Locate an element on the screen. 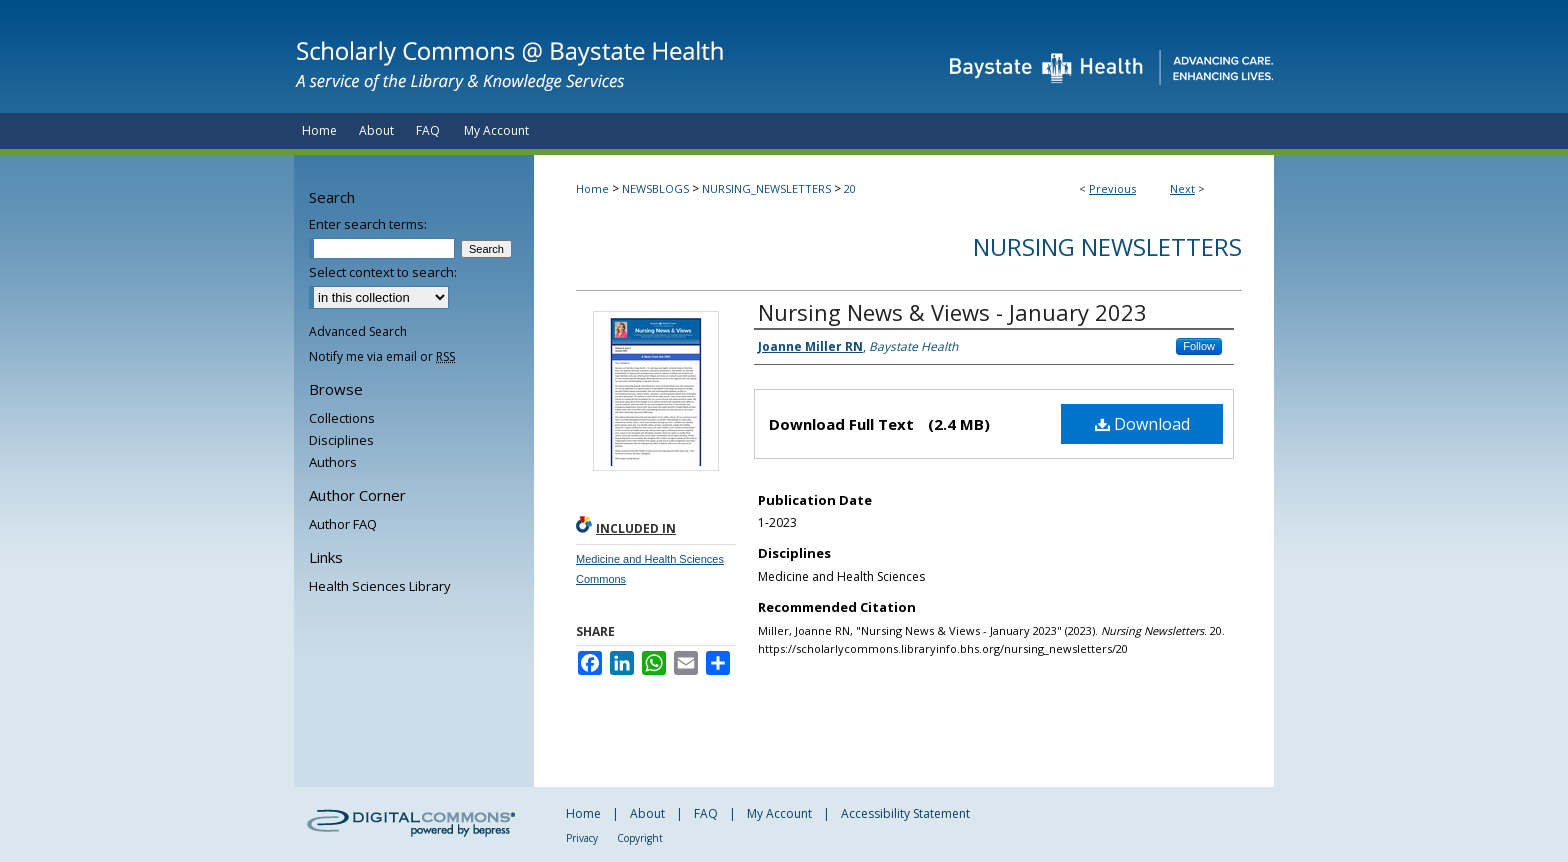 The image size is (1568, 862). Copyright is located at coordinates (640, 838).